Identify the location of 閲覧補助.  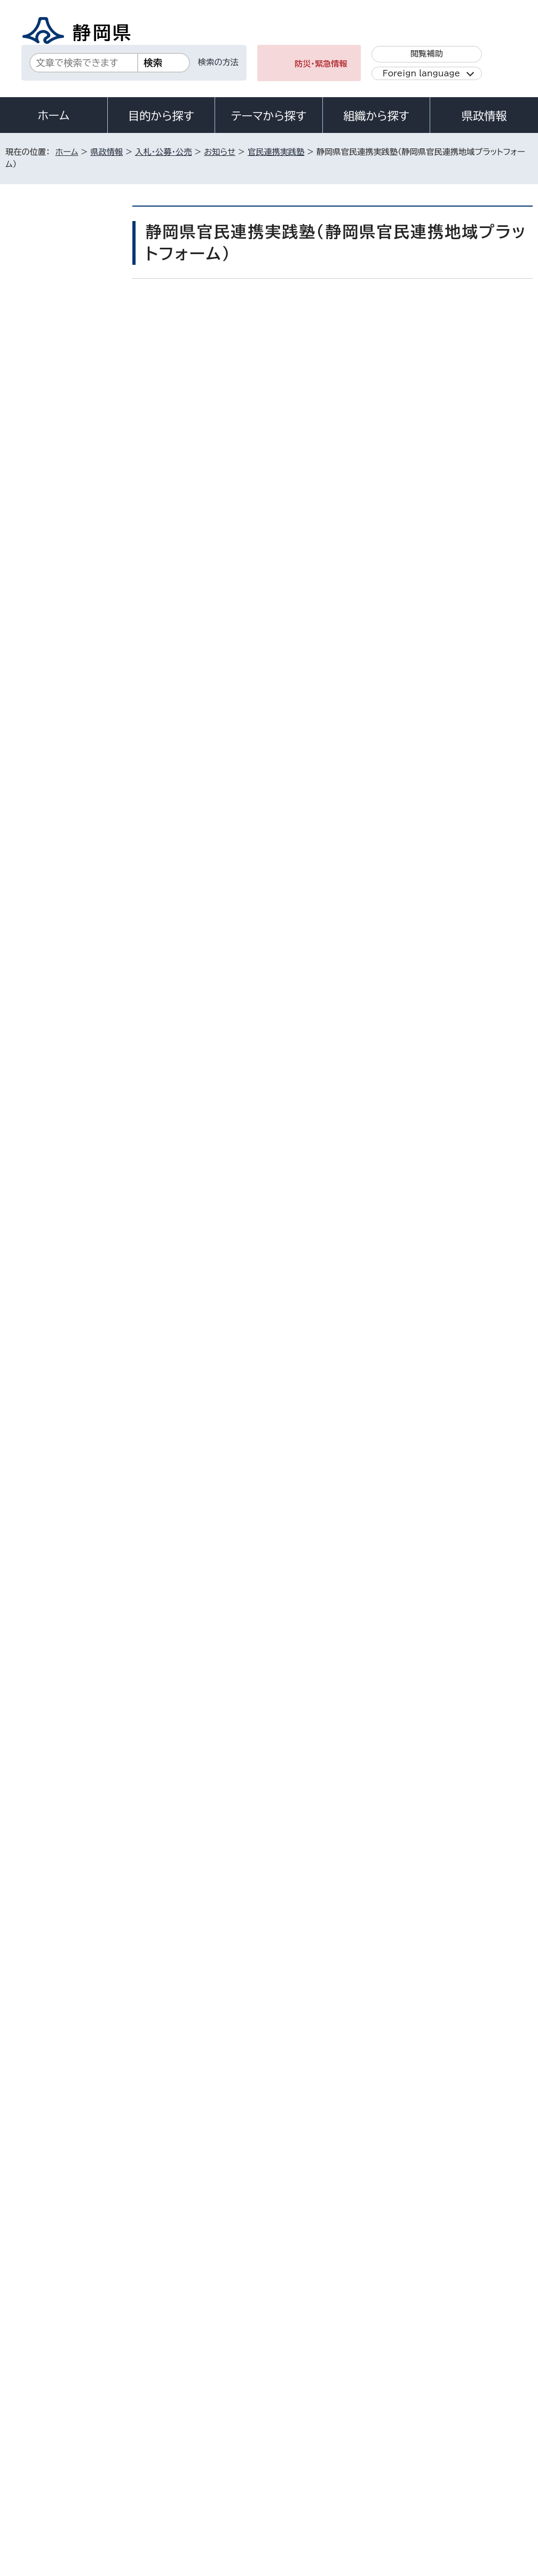
(426, 54).